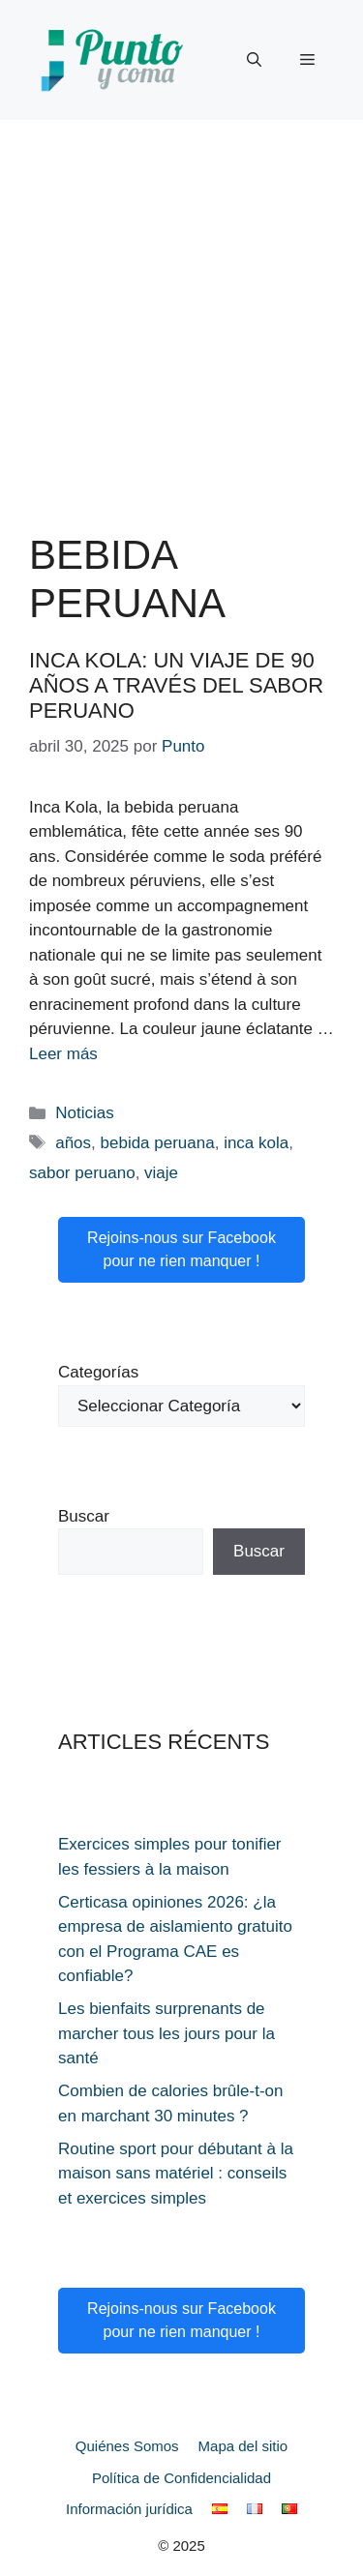 This screenshot has height=2576, width=363. Describe the element at coordinates (98, 1372) in the screenshot. I see `Categorías` at that location.